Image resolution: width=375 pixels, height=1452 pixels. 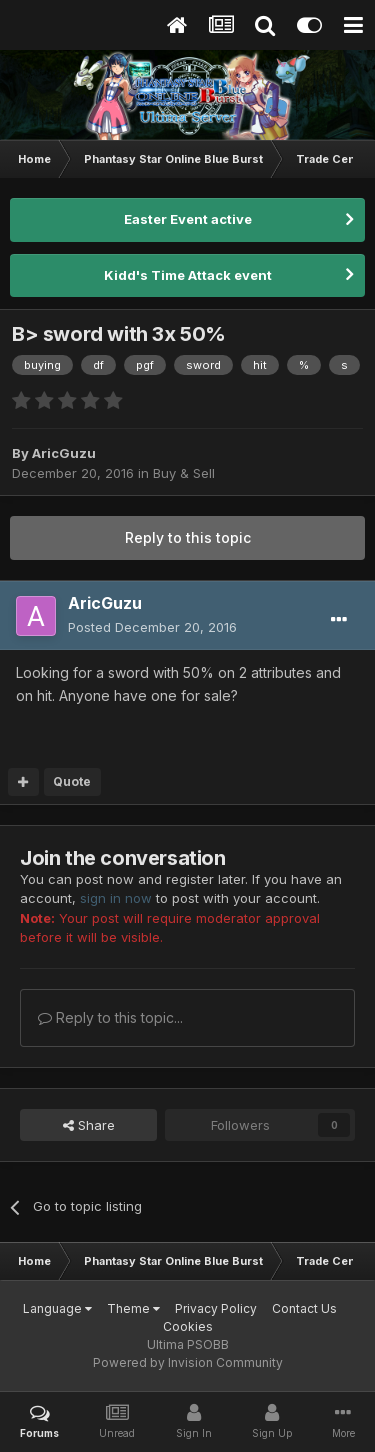 What do you see at coordinates (184, 473) in the screenshot?
I see `Buy & Sell` at bounding box center [184, 473].